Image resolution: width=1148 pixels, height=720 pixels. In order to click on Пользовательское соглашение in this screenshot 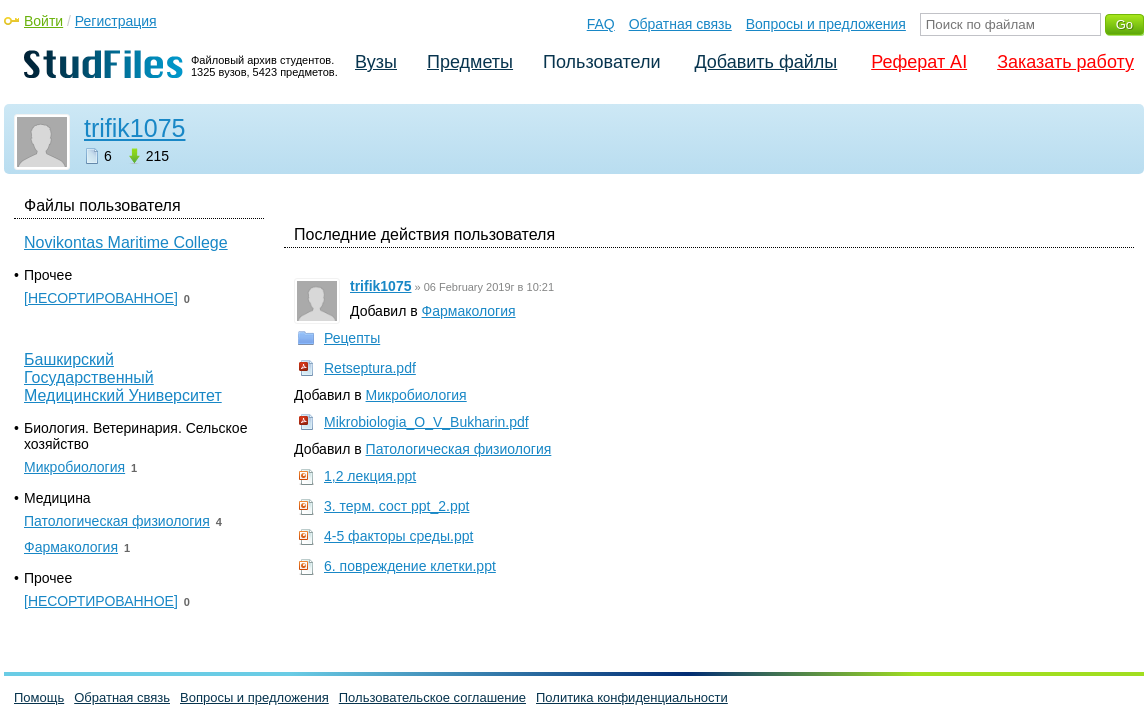, I will do `click(432, 697)`.